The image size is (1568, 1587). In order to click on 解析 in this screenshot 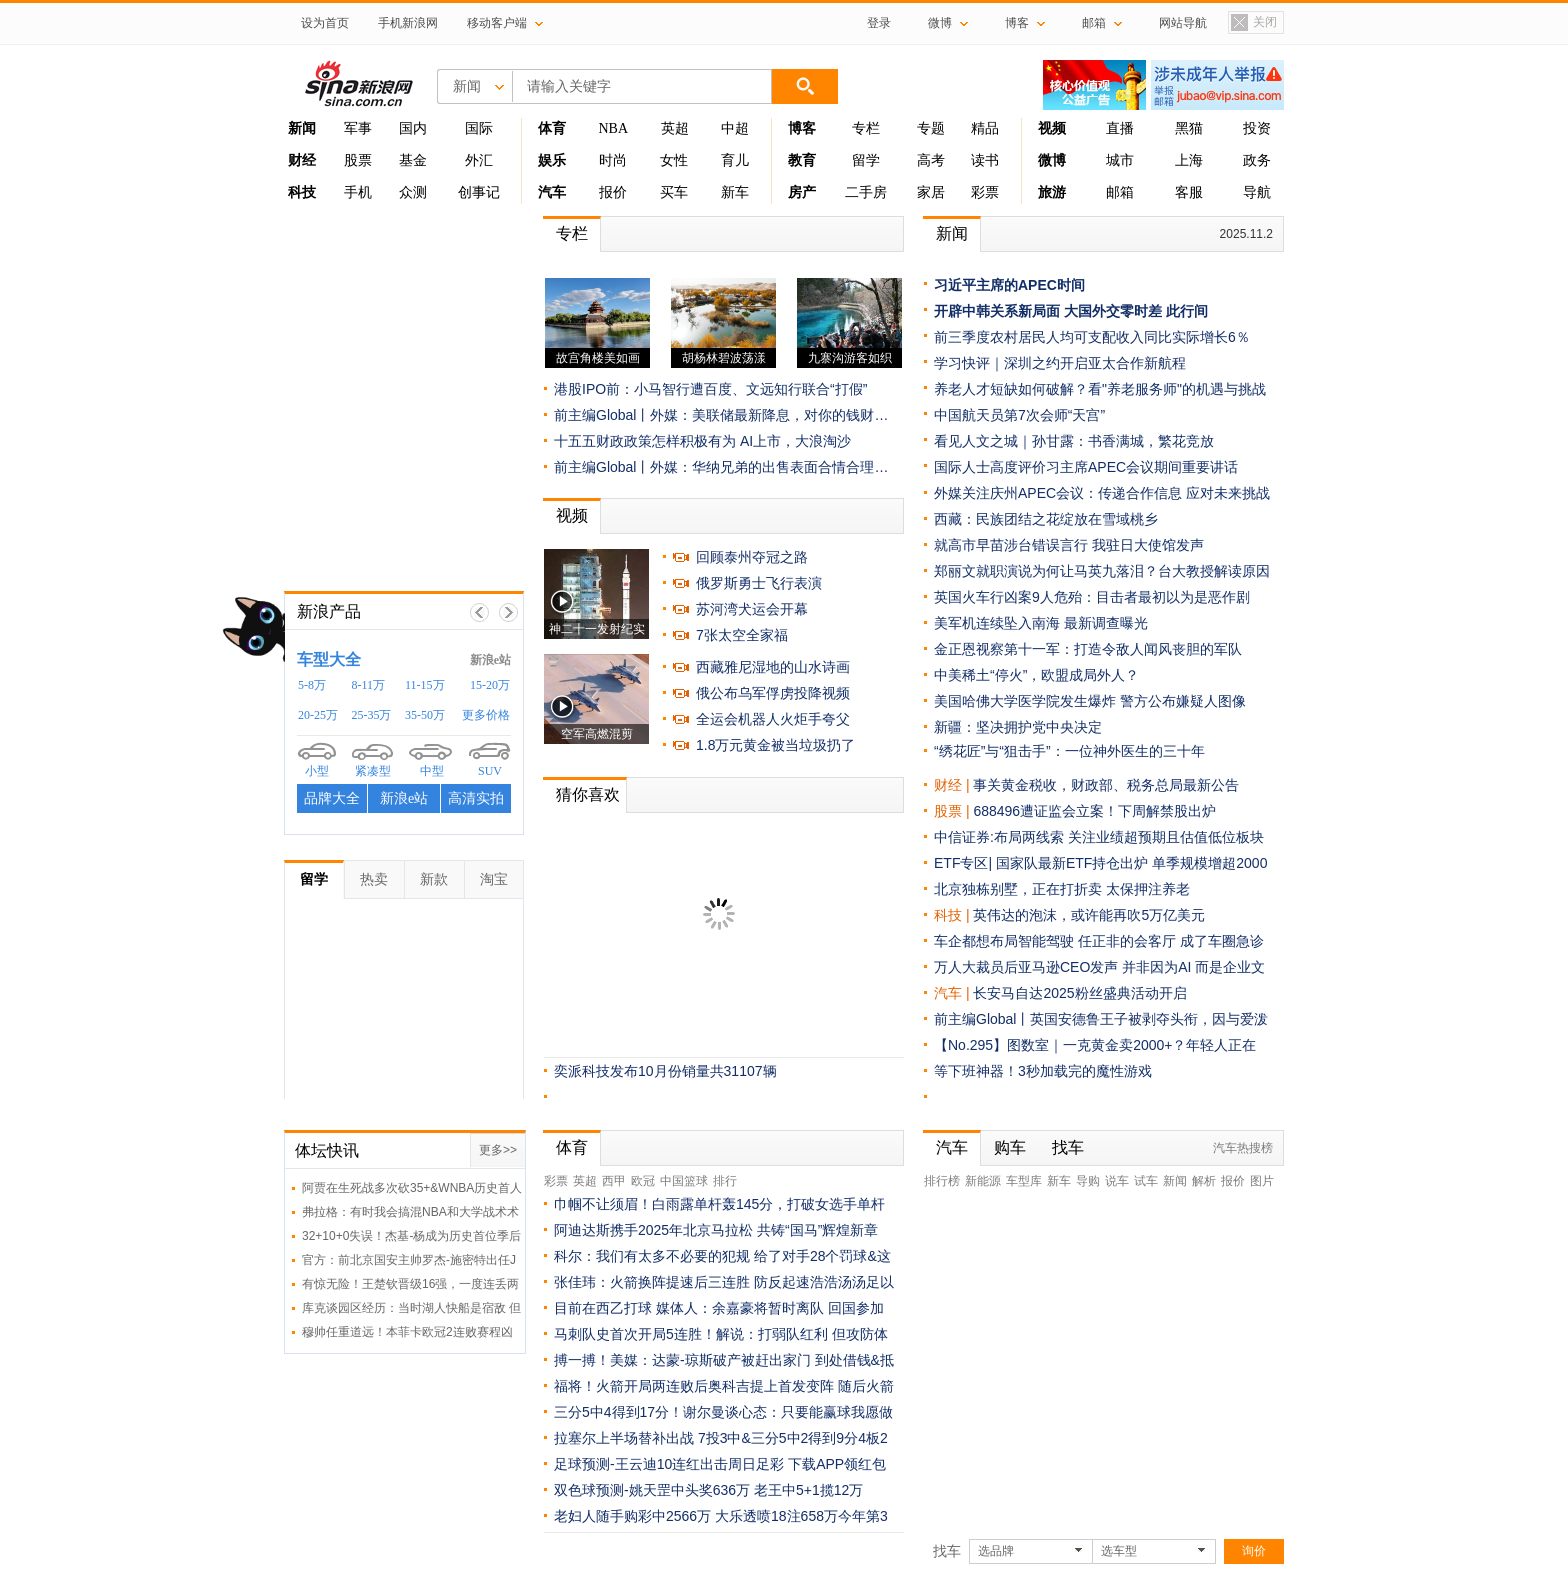, I will do `click(1204, 1181)`.